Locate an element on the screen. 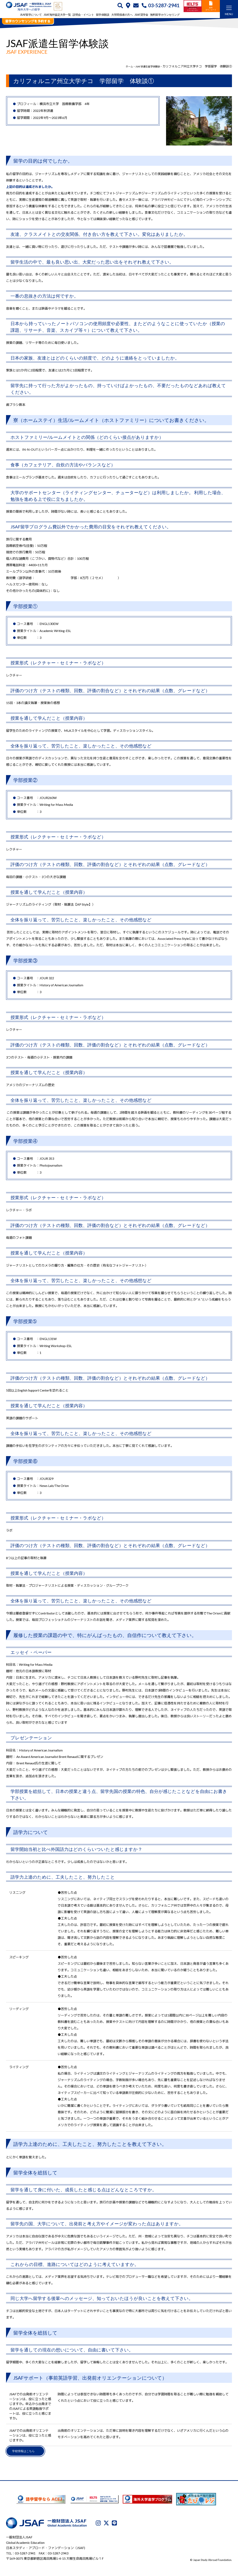 This screenshot has height=2576, width=238. JSAF派遣生留学体験談 is located at coordinates (144, 66).